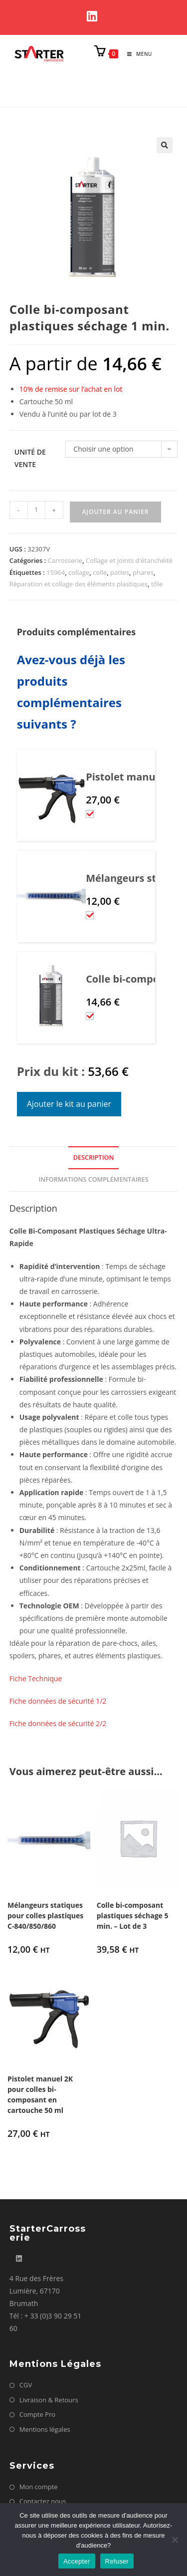 The image size is (187, 2576). Describe the element at coordinates (35, 1678) in the screenshot. I see `Fiche Technique` at that location.